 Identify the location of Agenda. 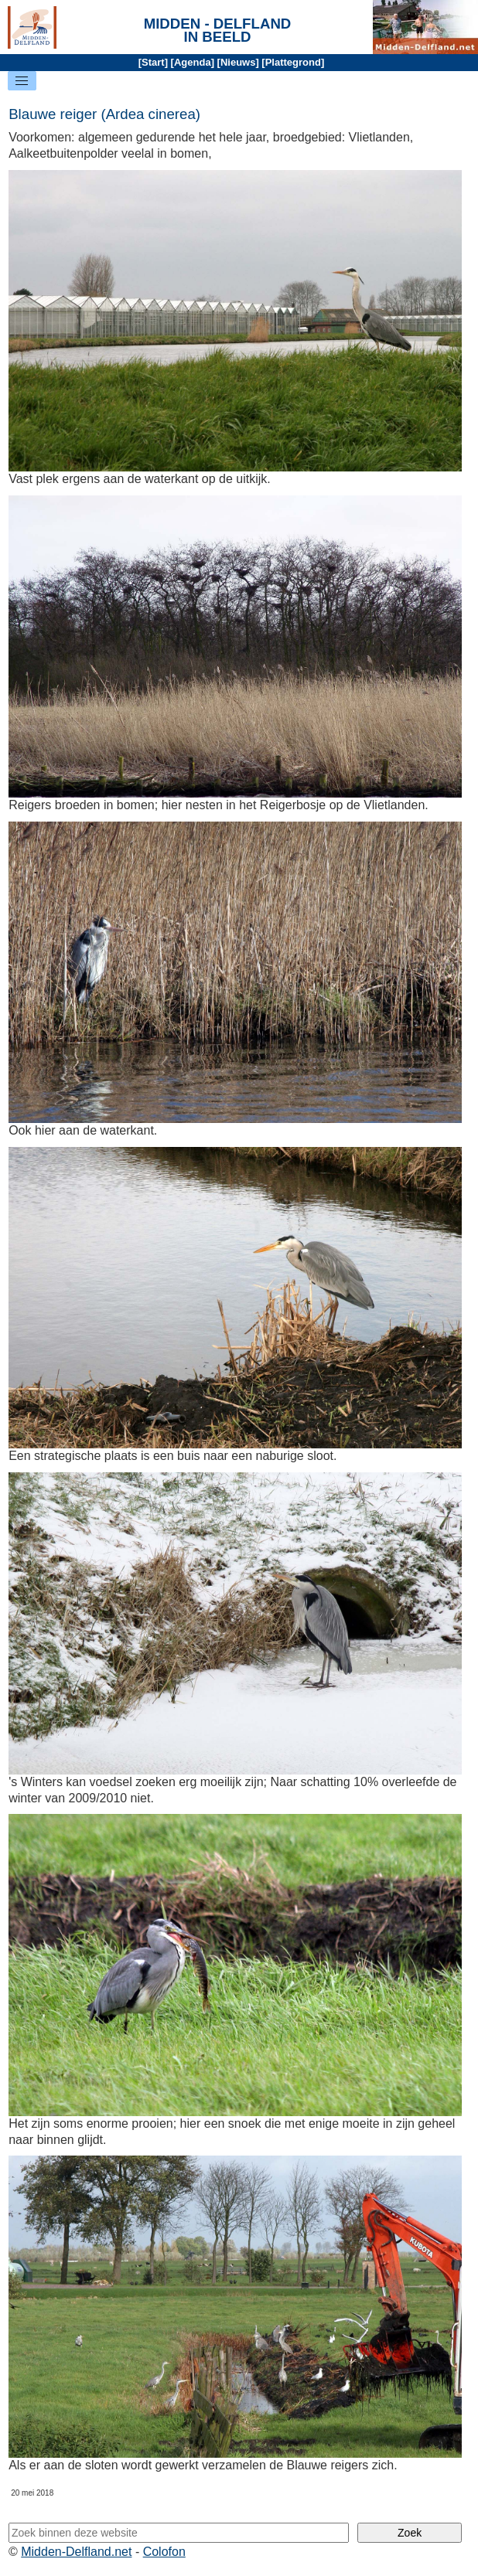
(192, 62).